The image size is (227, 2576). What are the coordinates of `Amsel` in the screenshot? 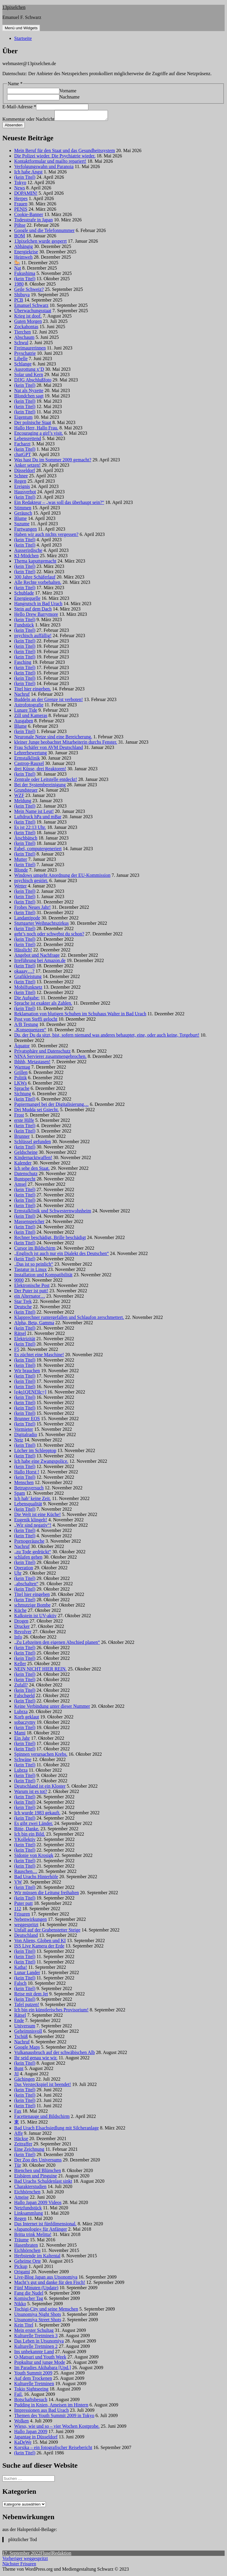 It's located at (20, 1185).